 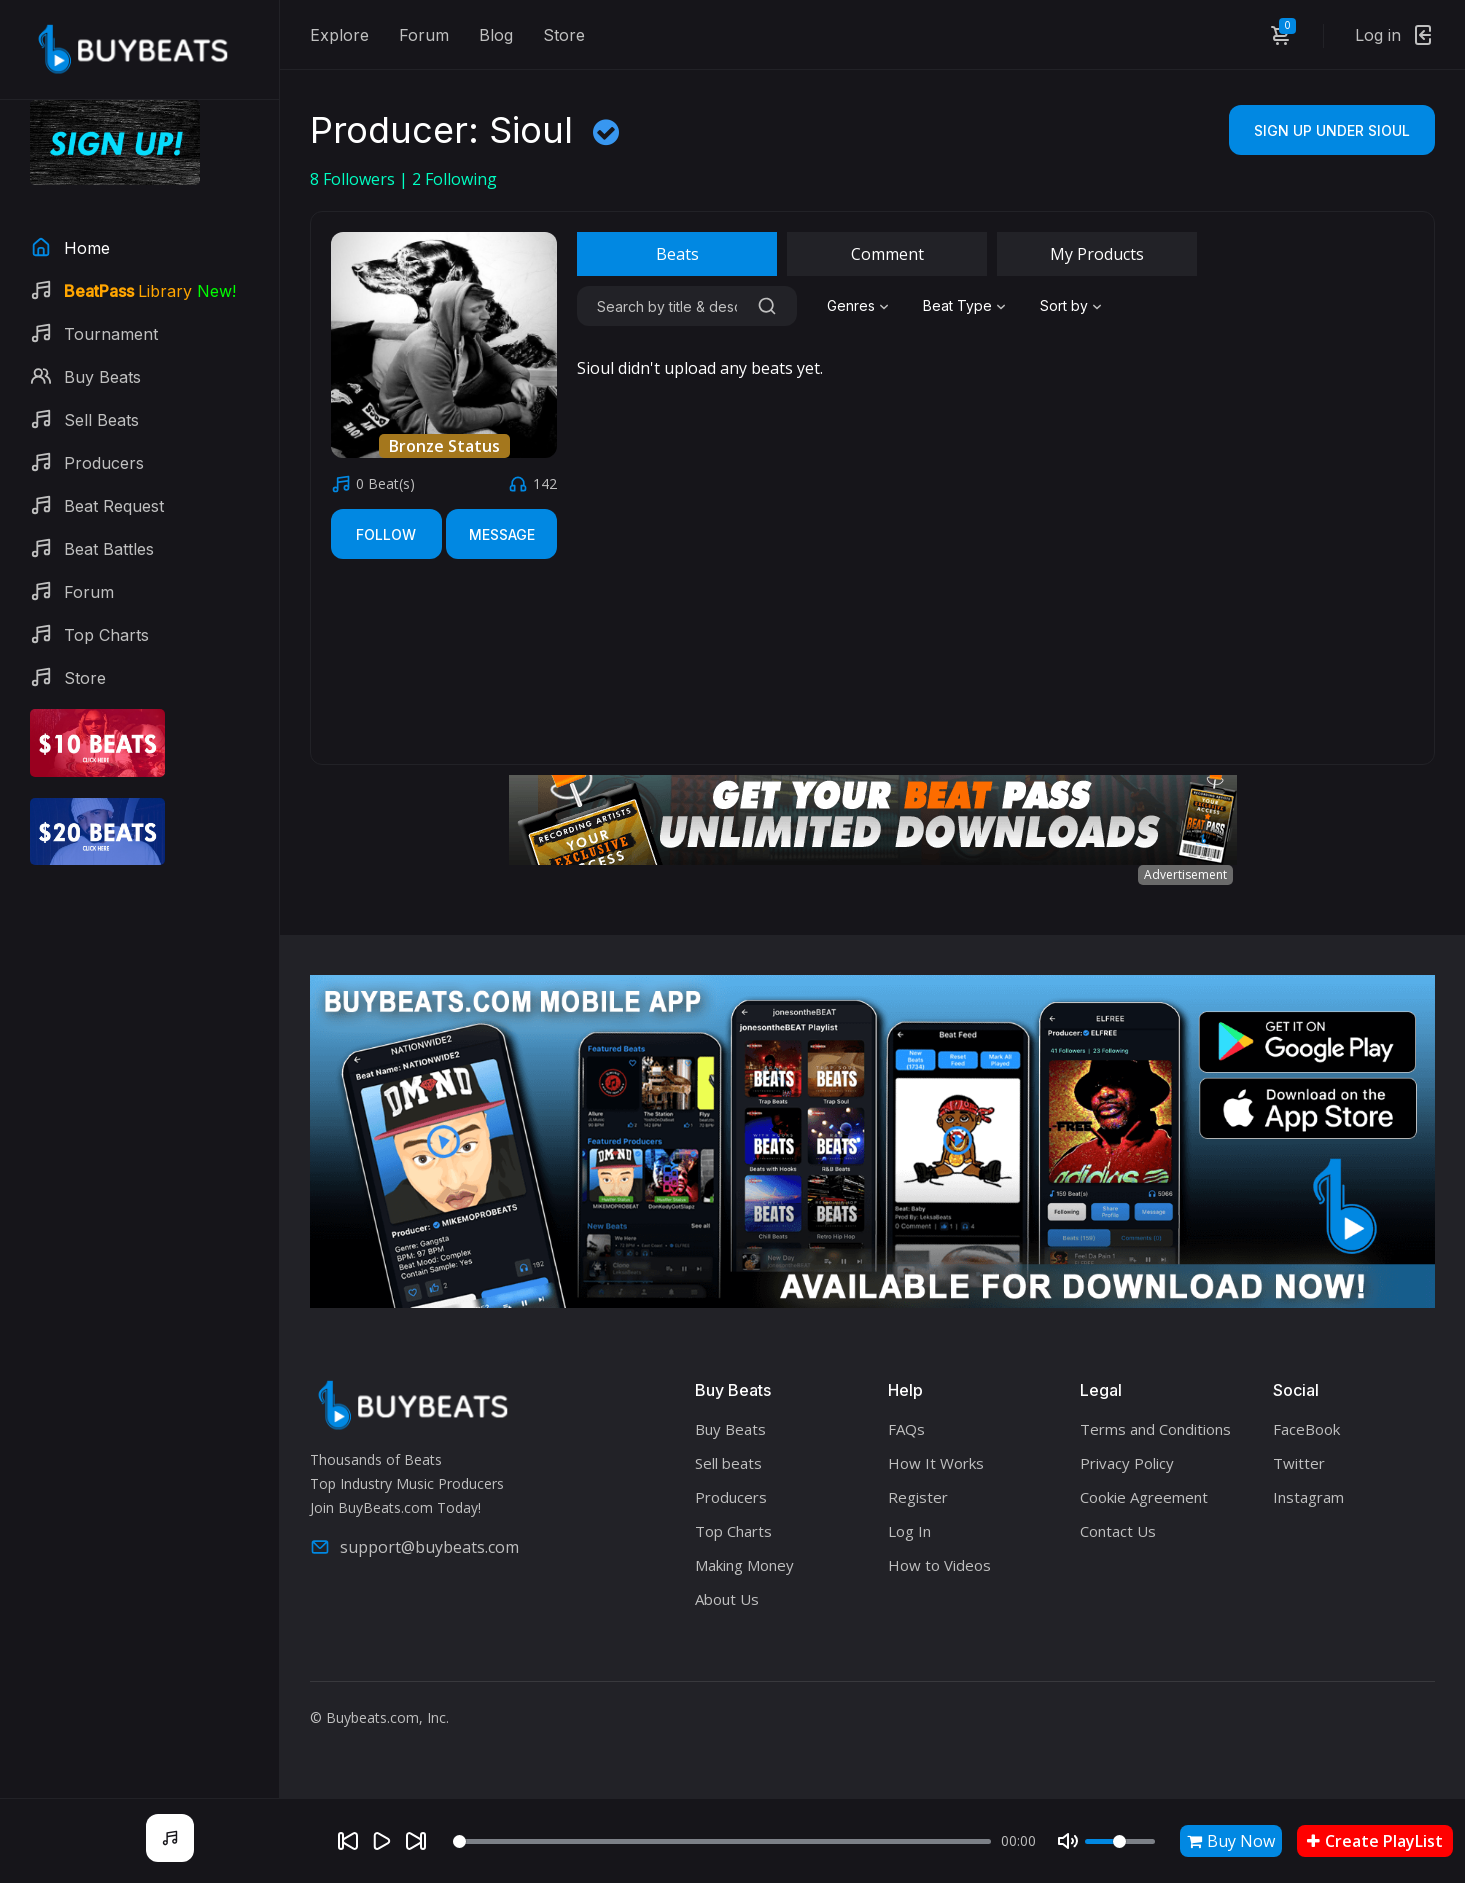 I want to click on Making Money, so click(x=744, y=1565).